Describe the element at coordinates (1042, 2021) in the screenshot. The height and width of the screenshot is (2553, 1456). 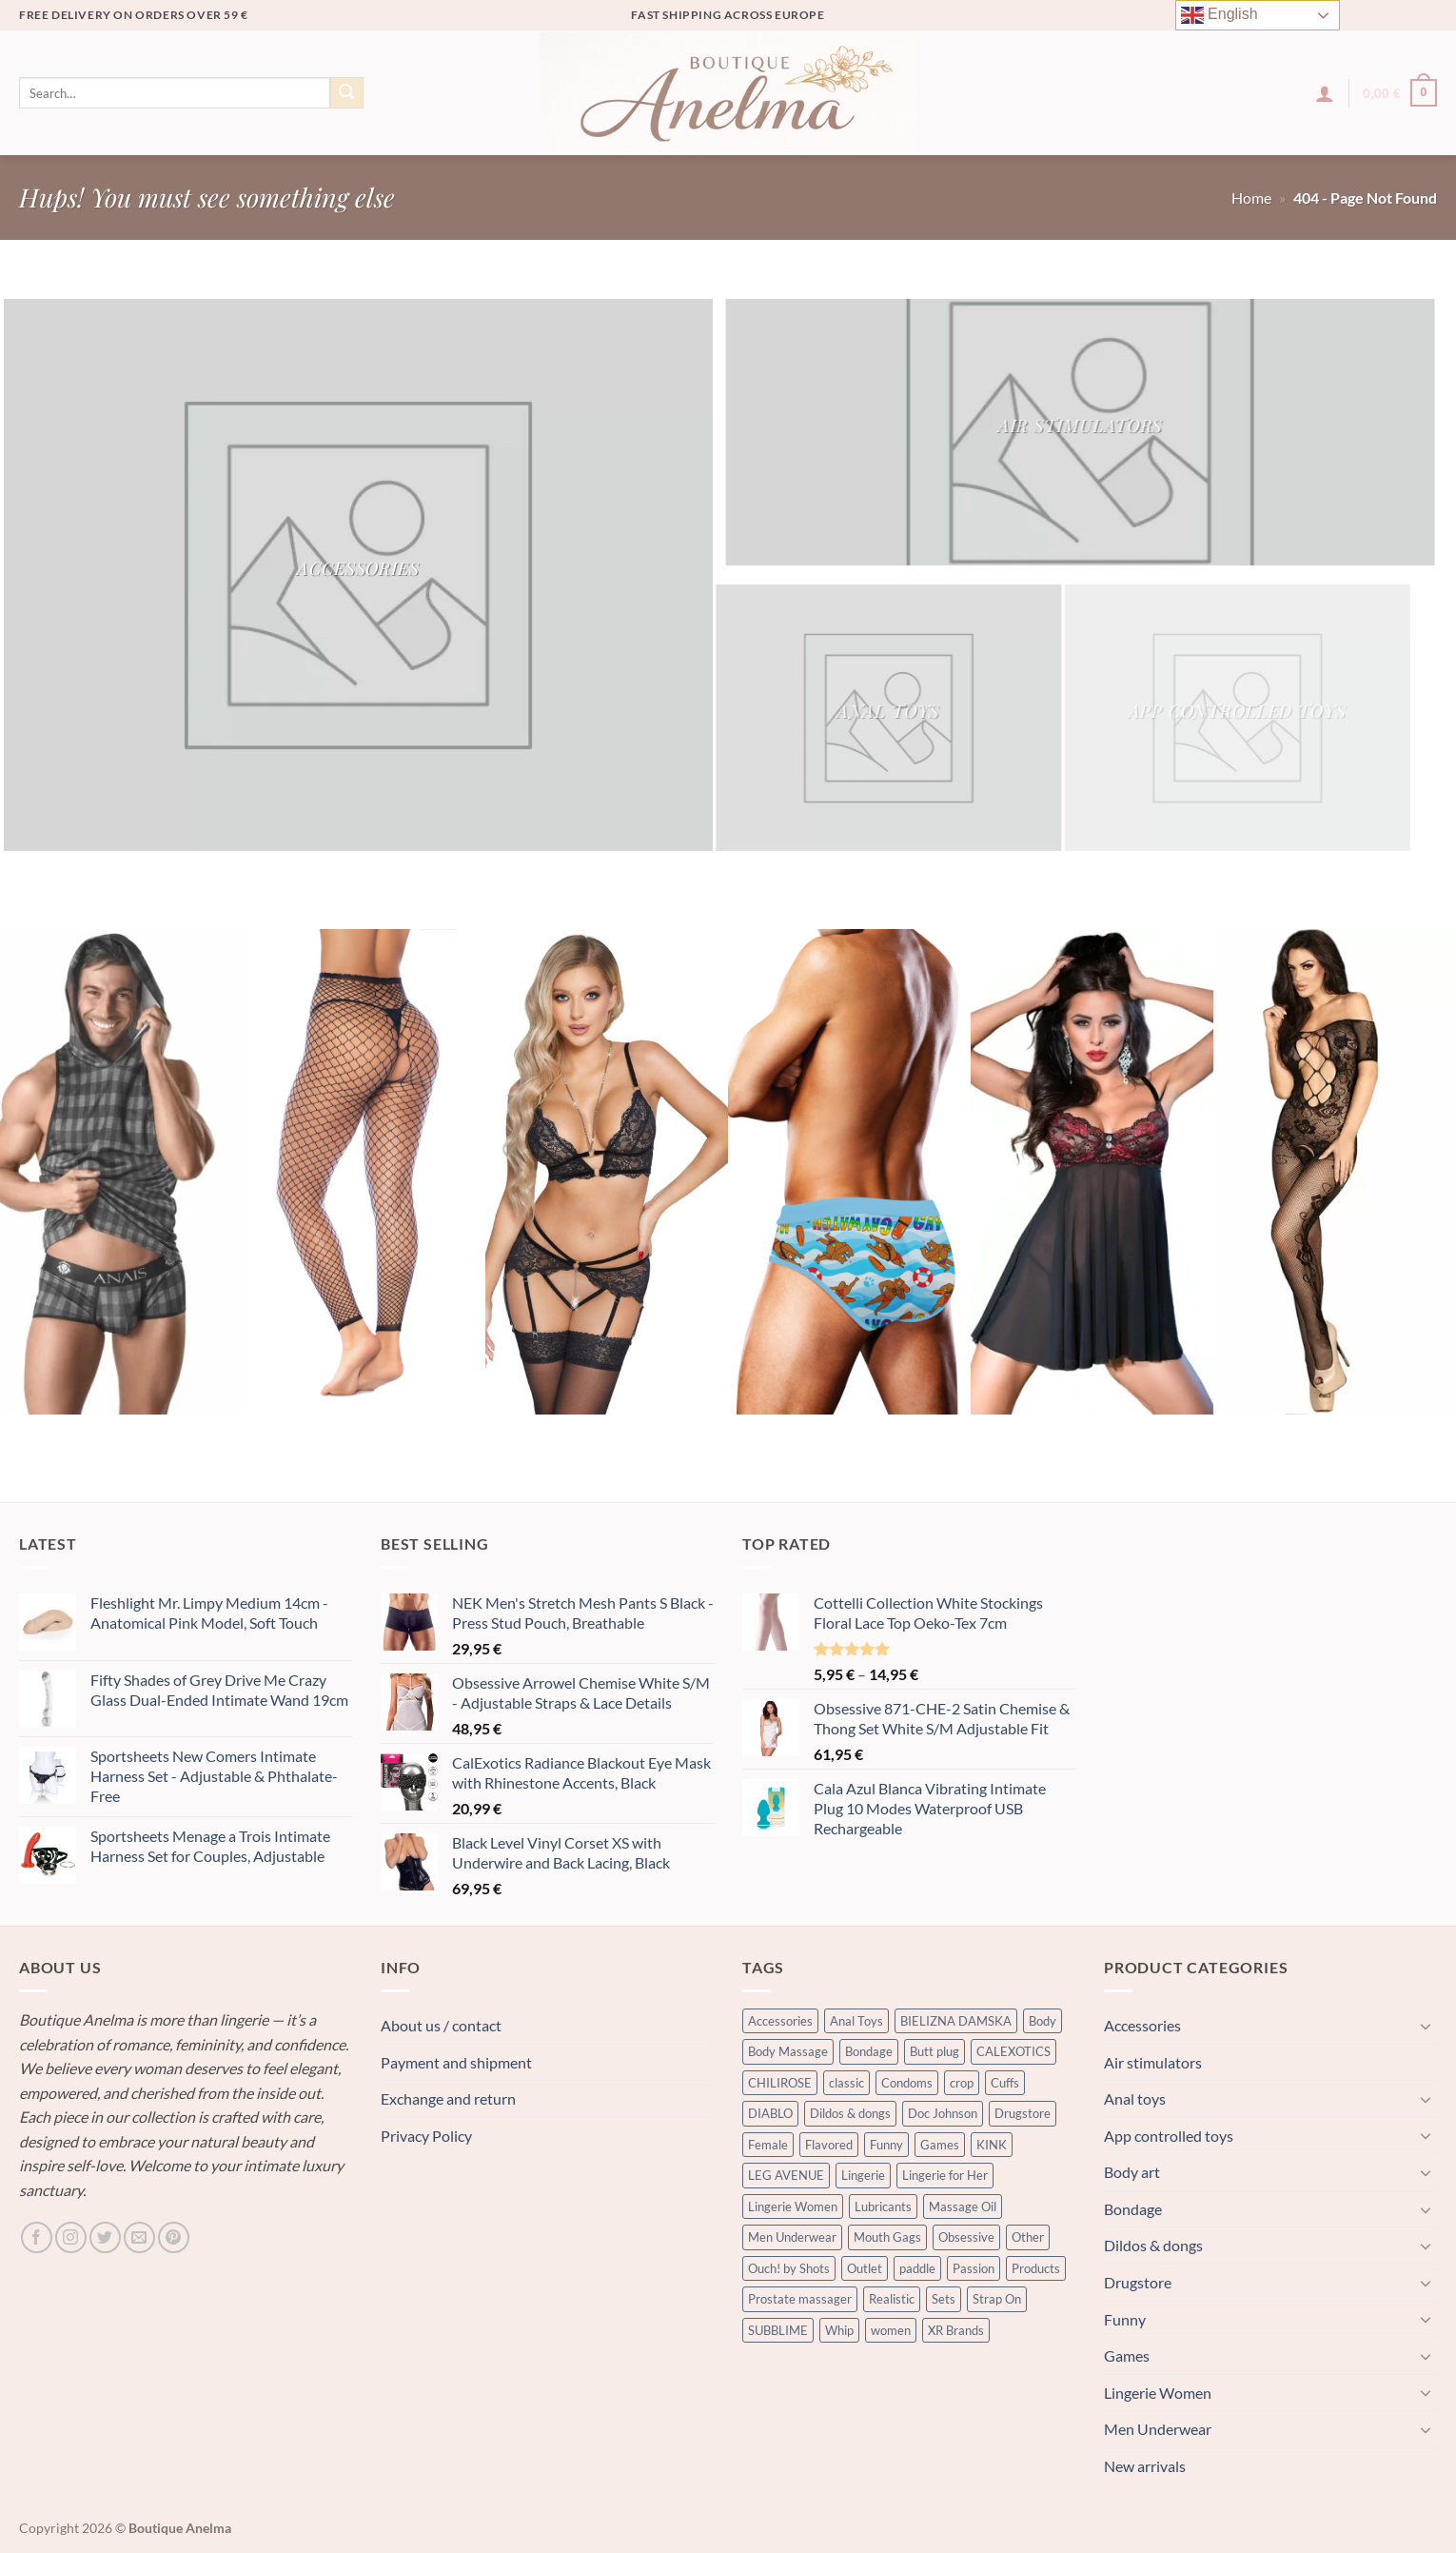
I see `Body [Body (320 products)]` at that location.